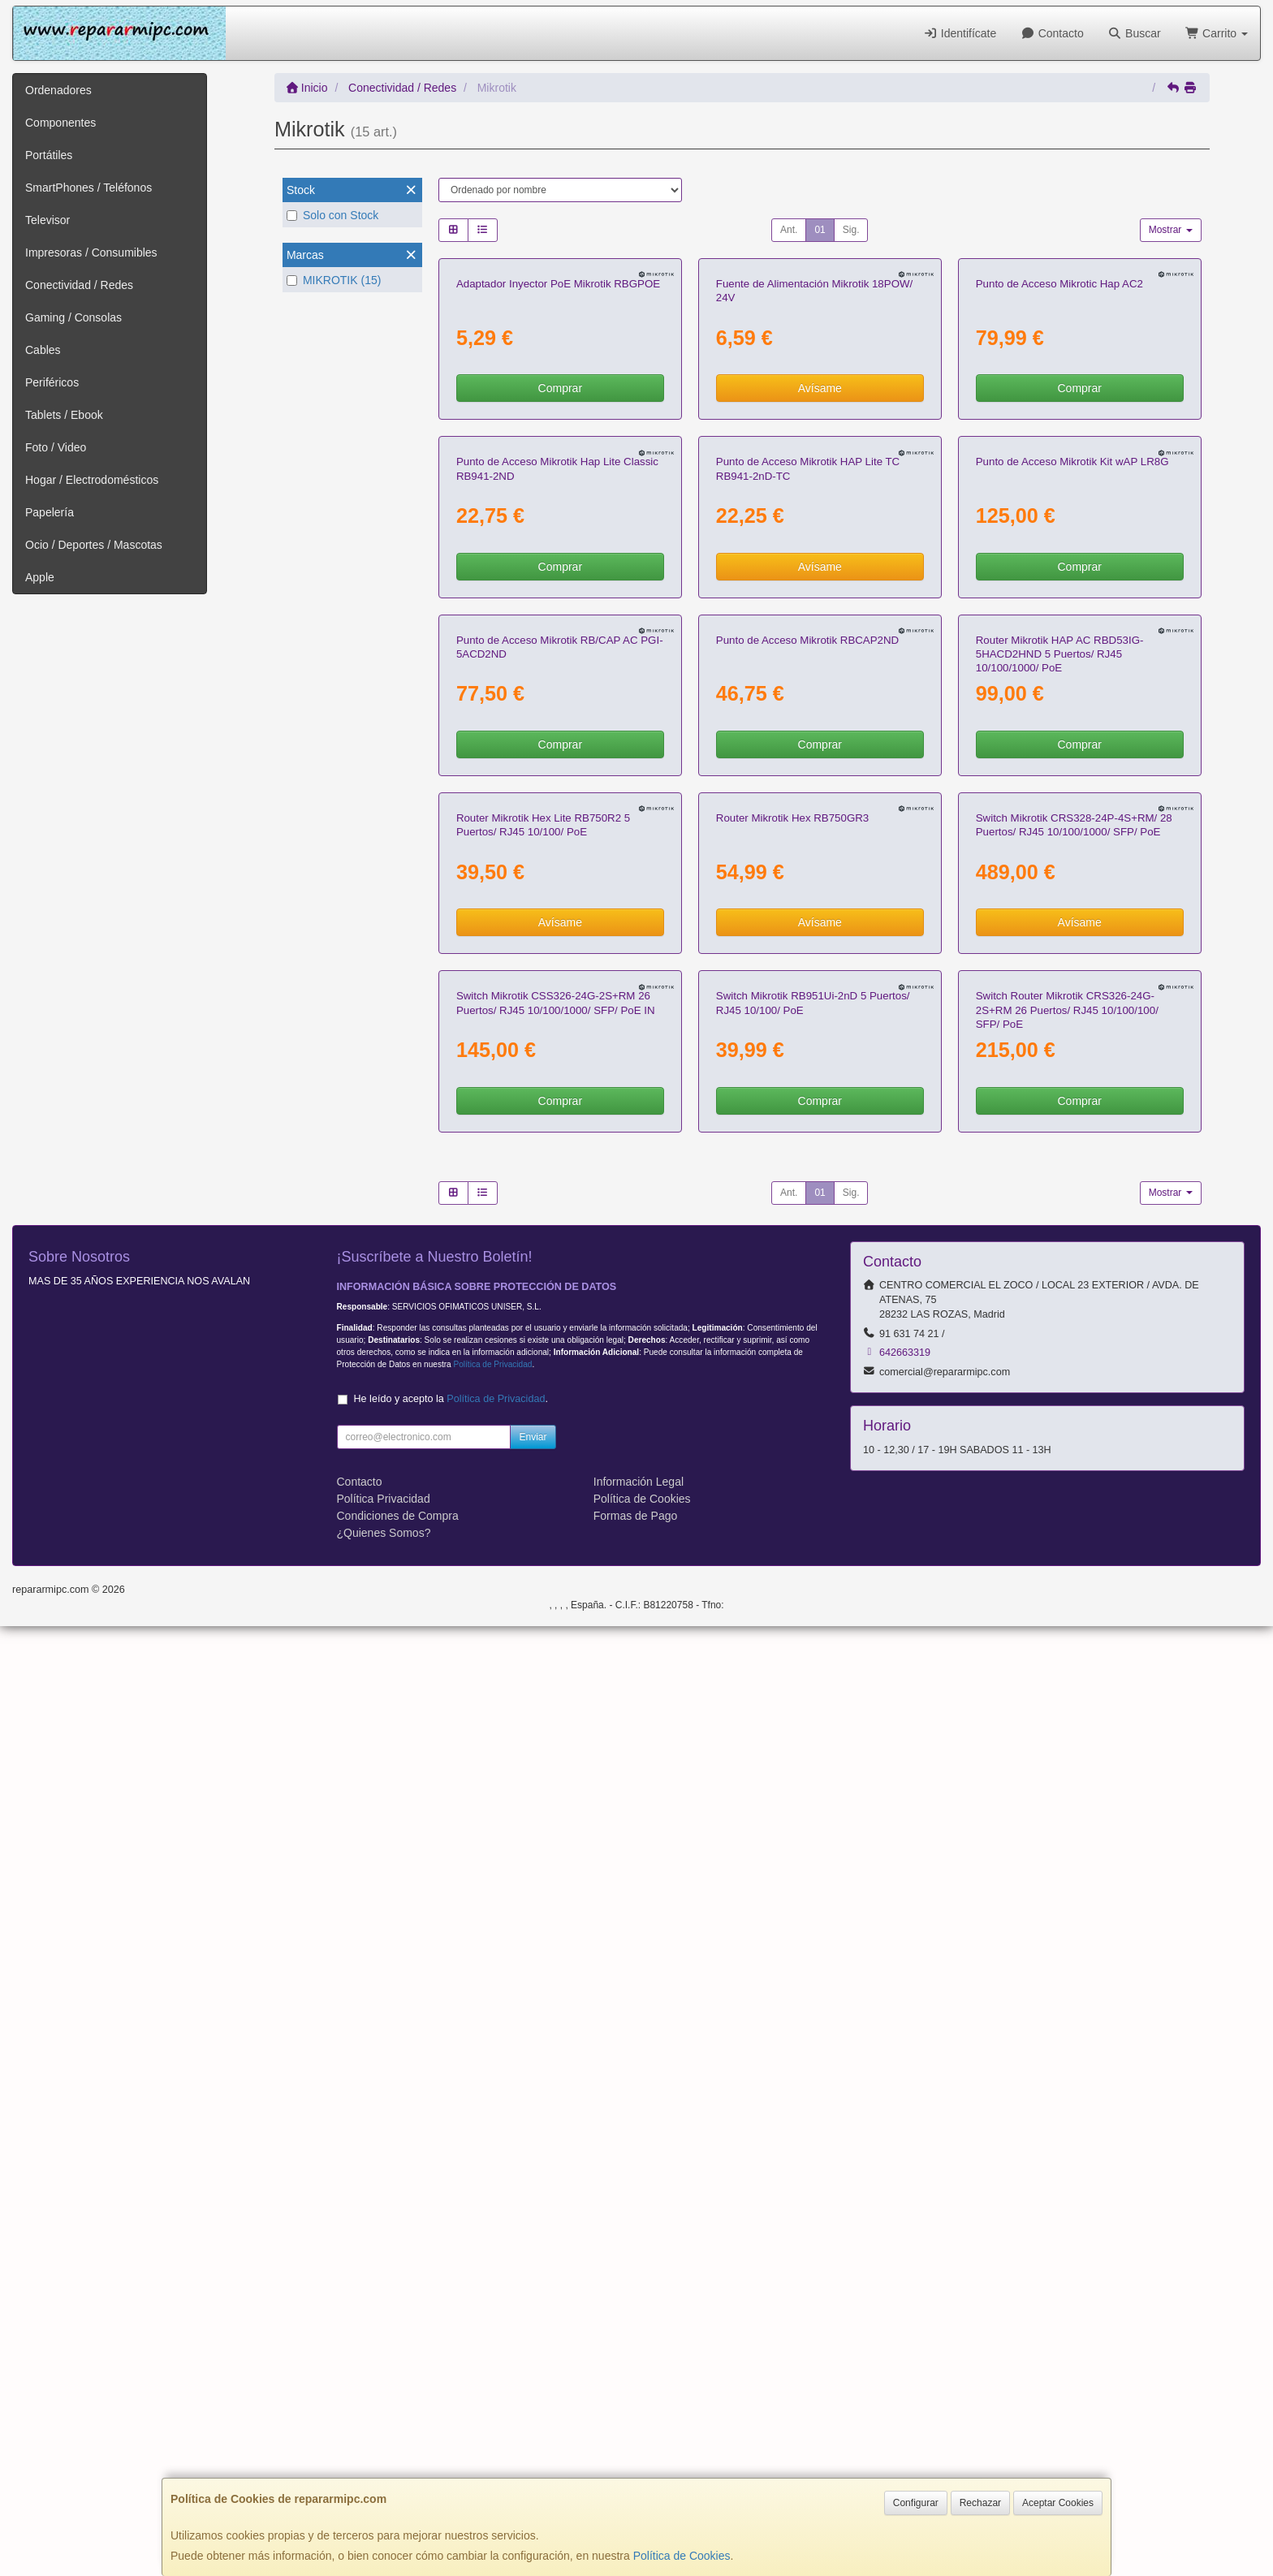 Image resolution: width=1273 pixels, height=2576 pixels. What do you see at coordinates (39, 577) in the screenshot?
I see `Apple` at bounding box center [39, 577].